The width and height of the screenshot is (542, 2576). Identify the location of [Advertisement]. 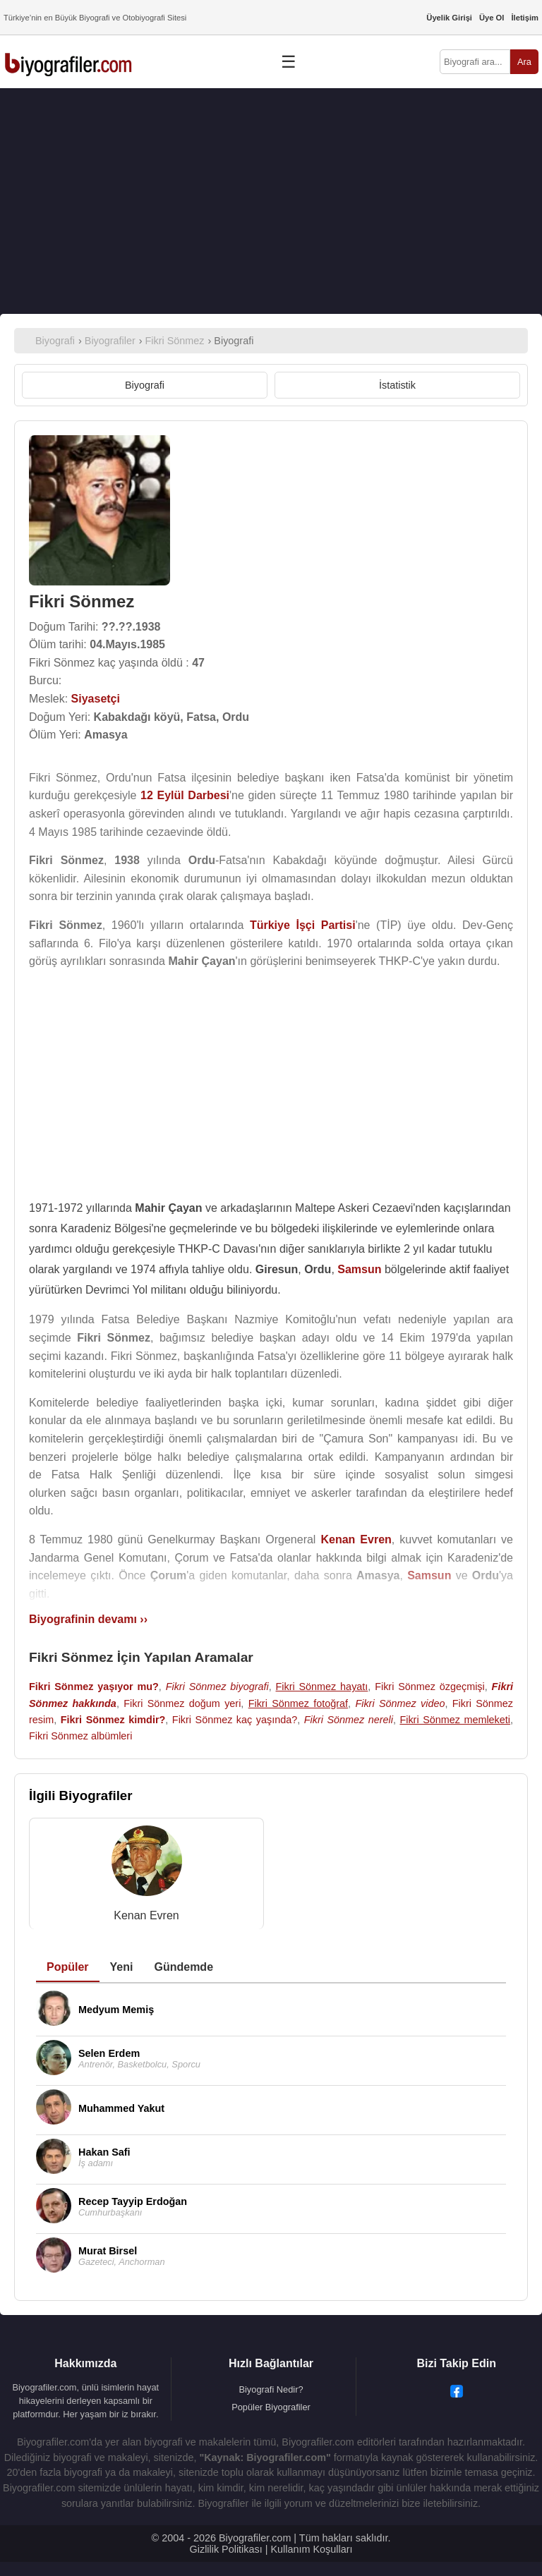
(271, 201).